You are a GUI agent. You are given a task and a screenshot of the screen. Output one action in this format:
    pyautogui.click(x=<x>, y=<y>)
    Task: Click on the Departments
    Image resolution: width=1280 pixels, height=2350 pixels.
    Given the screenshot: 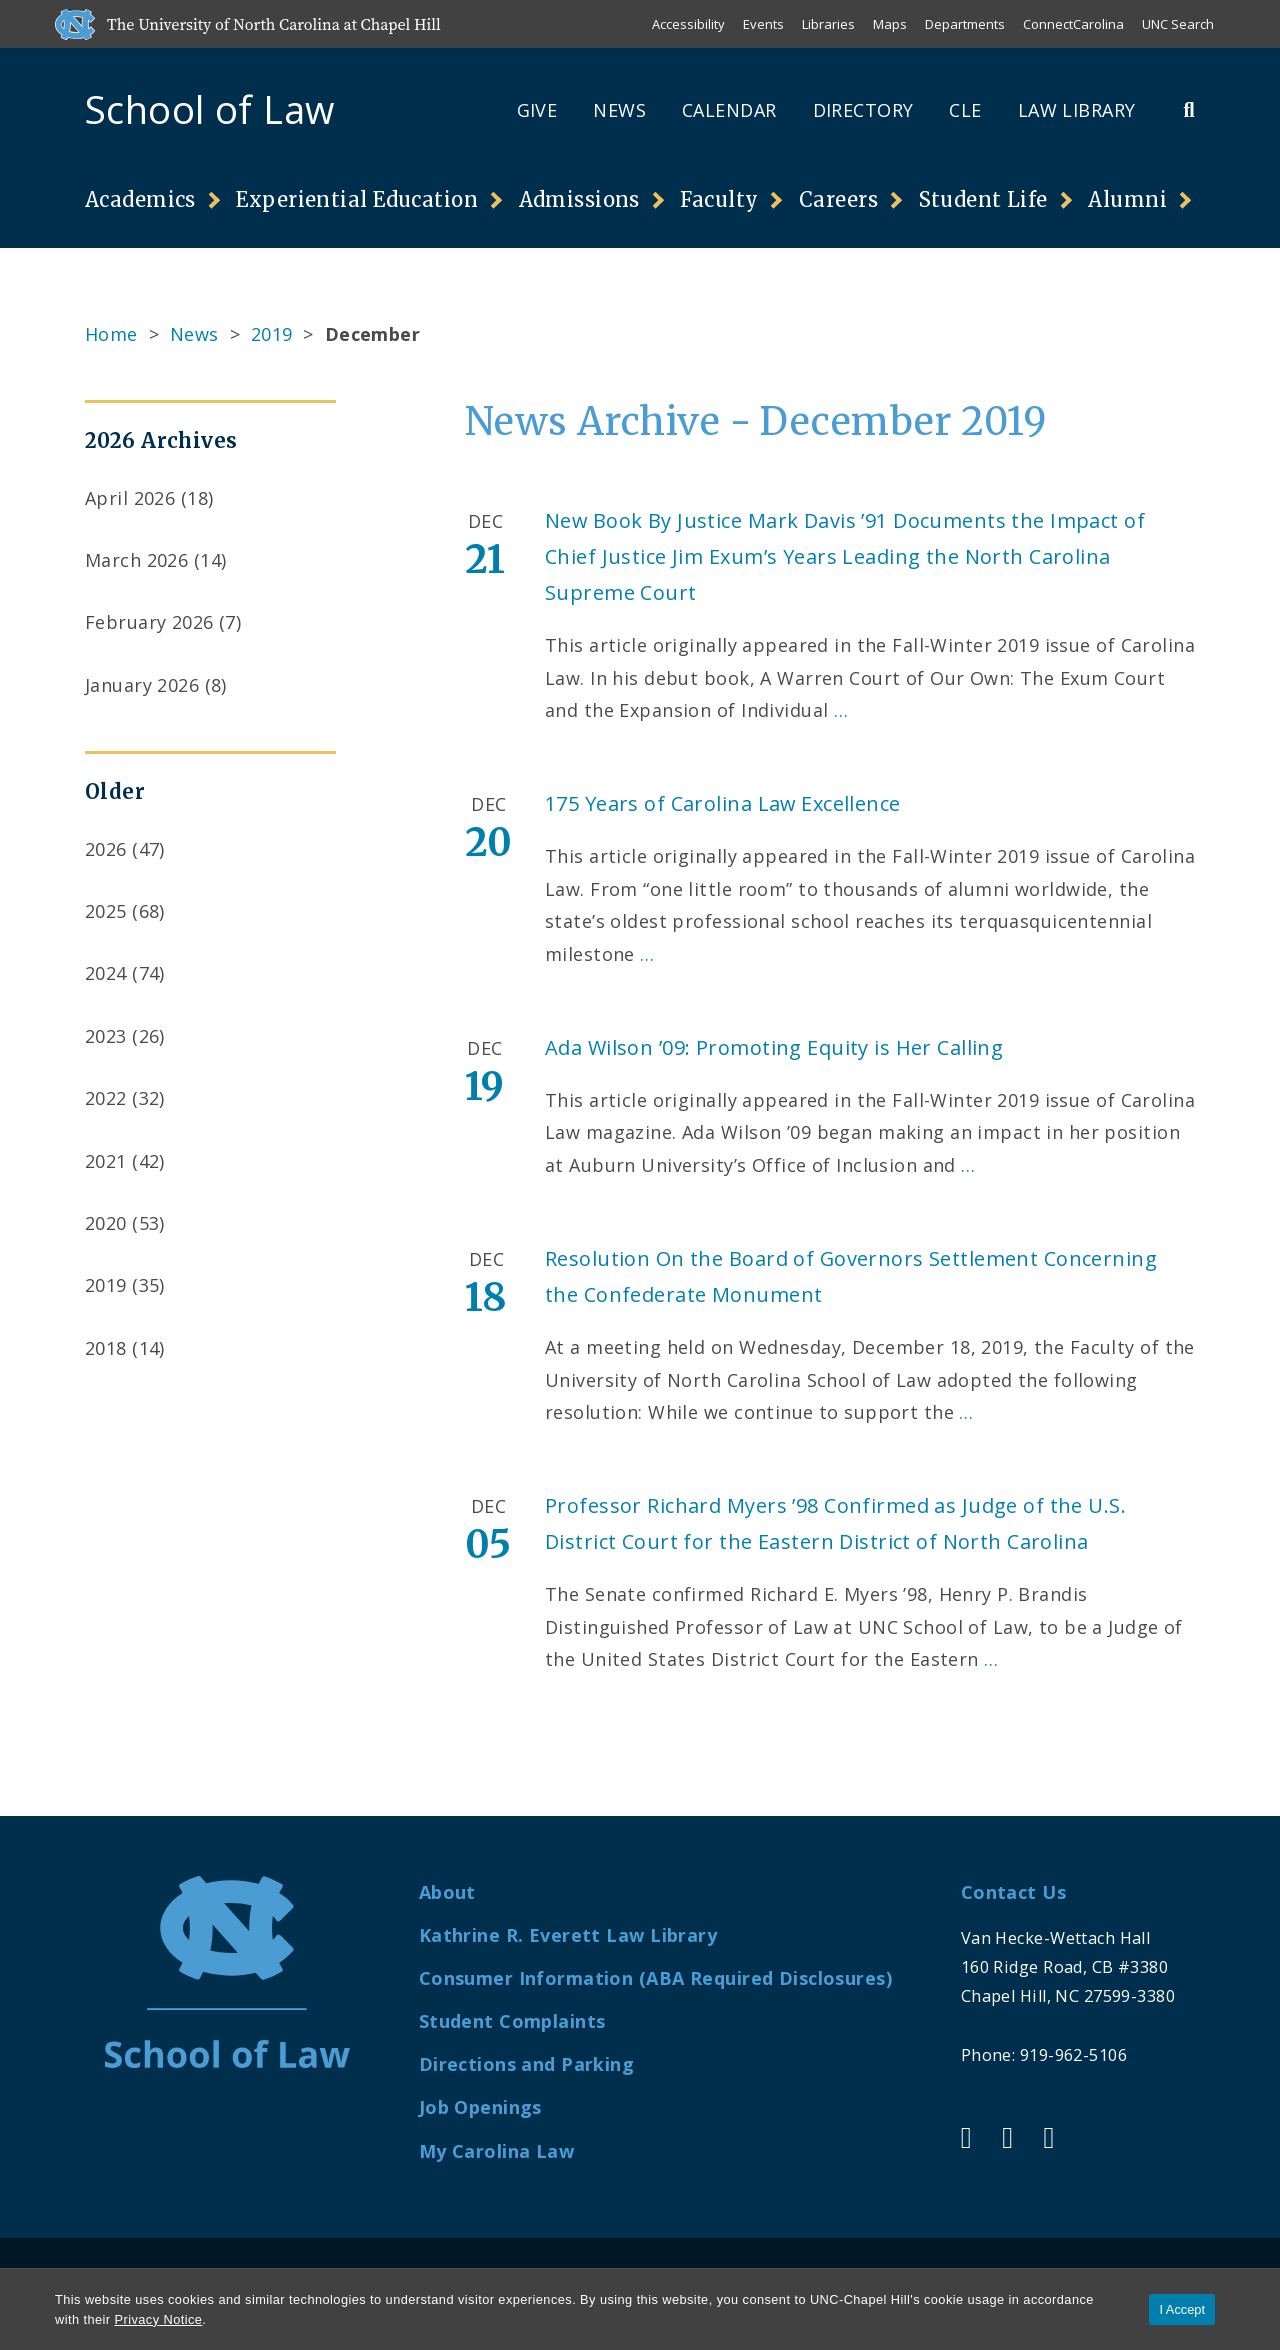 What is the action you would take?
    pyautogui.click(x=965, y=24)
    